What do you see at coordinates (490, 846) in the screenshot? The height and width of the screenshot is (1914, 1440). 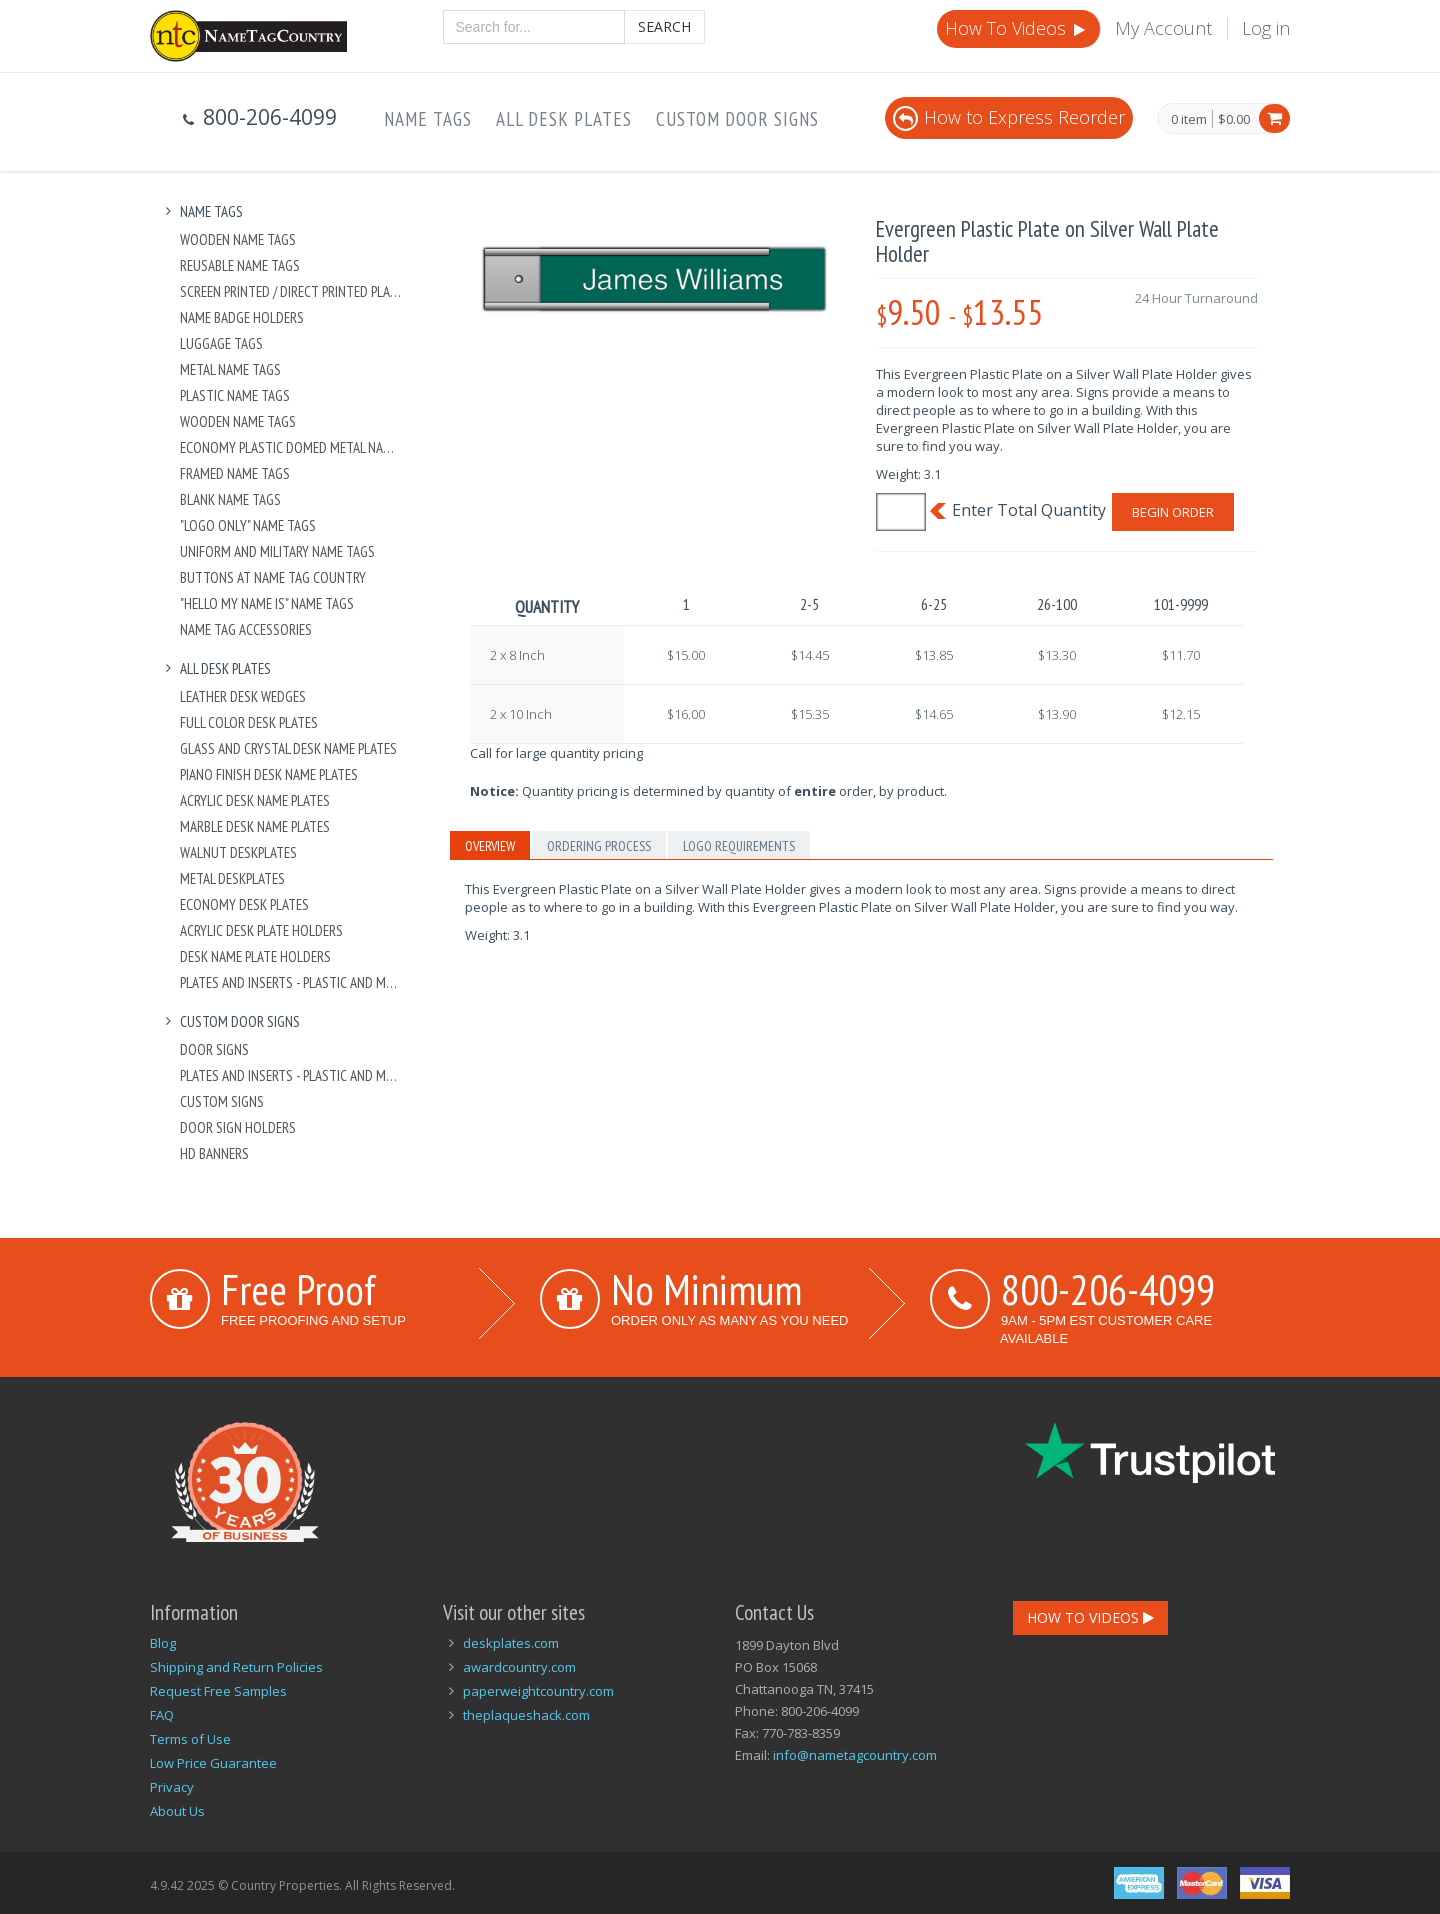 I see `Overview` at bounding box center [490, 846].